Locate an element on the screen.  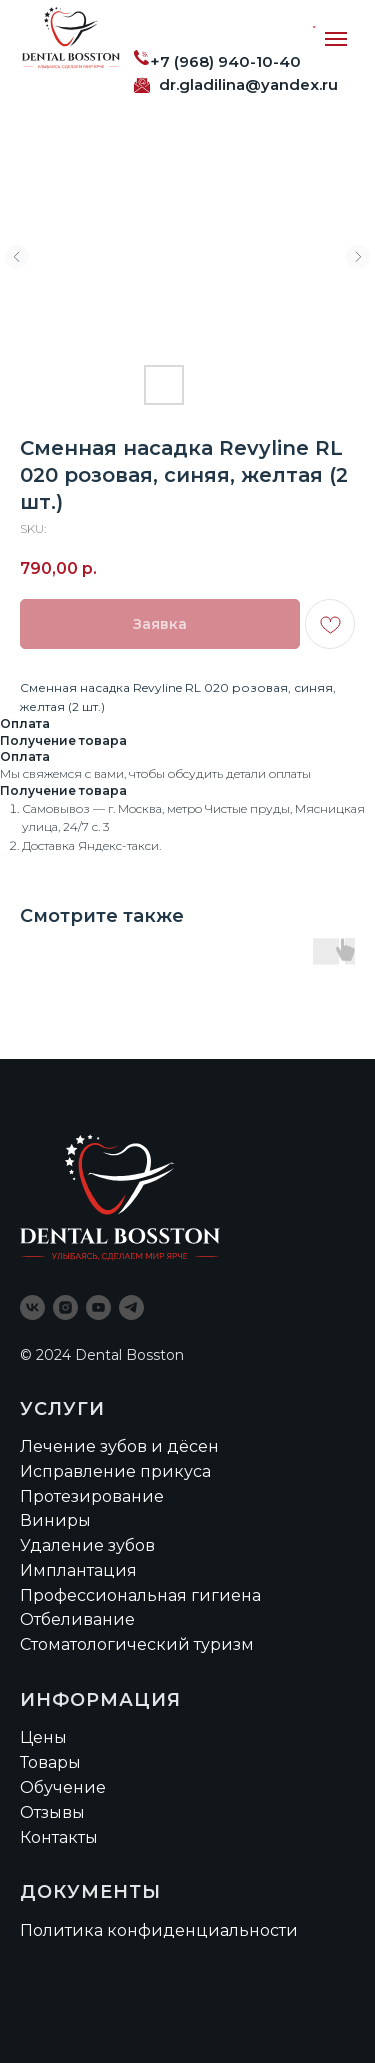
Имплантация is located at coordinates (78, 1570).